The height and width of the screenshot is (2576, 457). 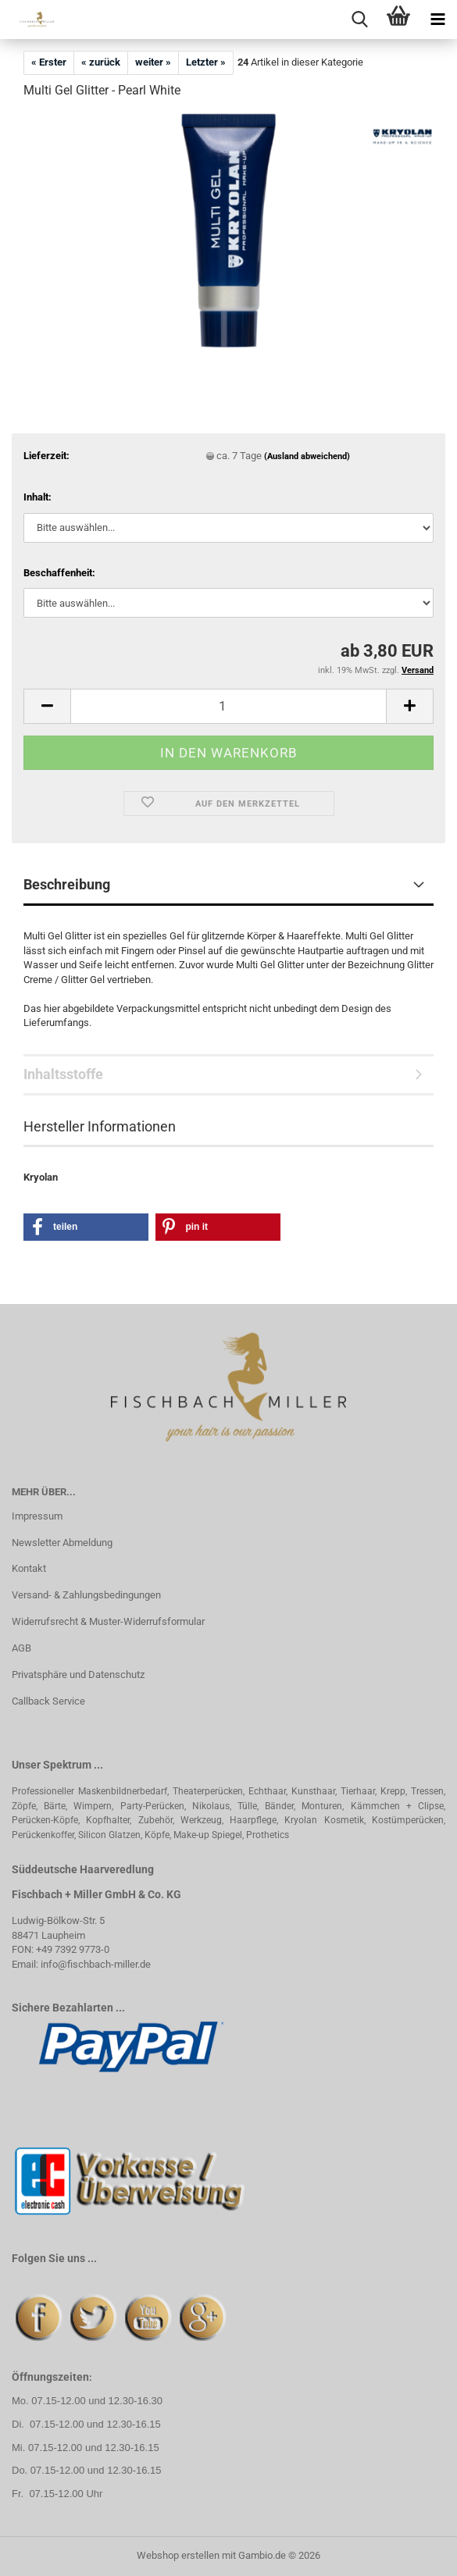 I want to click on info@fischbach-miller.de, so click(x=96, y=1964).